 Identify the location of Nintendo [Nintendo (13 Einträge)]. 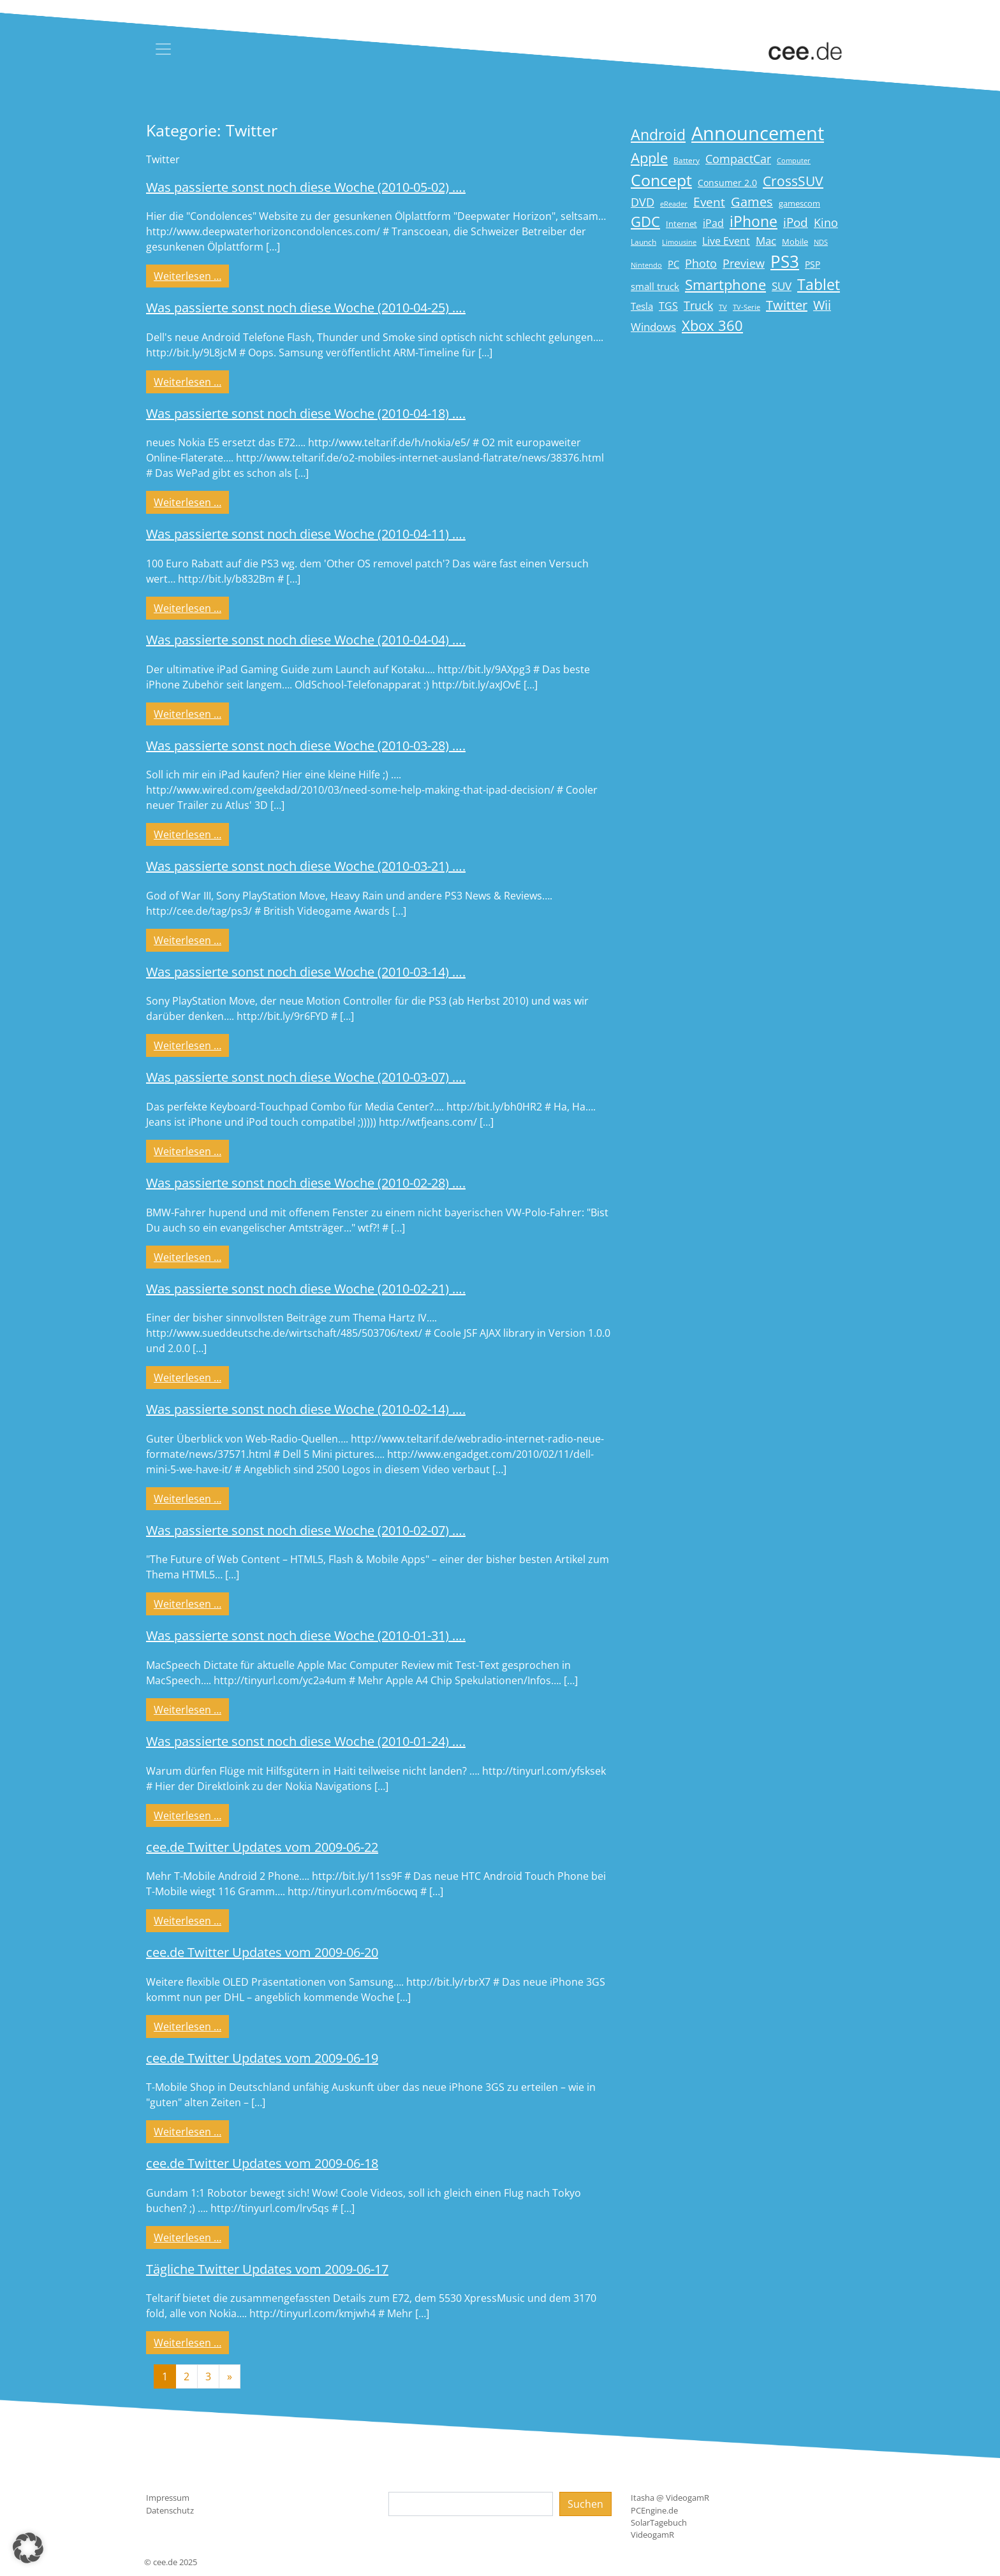
(646, 265).